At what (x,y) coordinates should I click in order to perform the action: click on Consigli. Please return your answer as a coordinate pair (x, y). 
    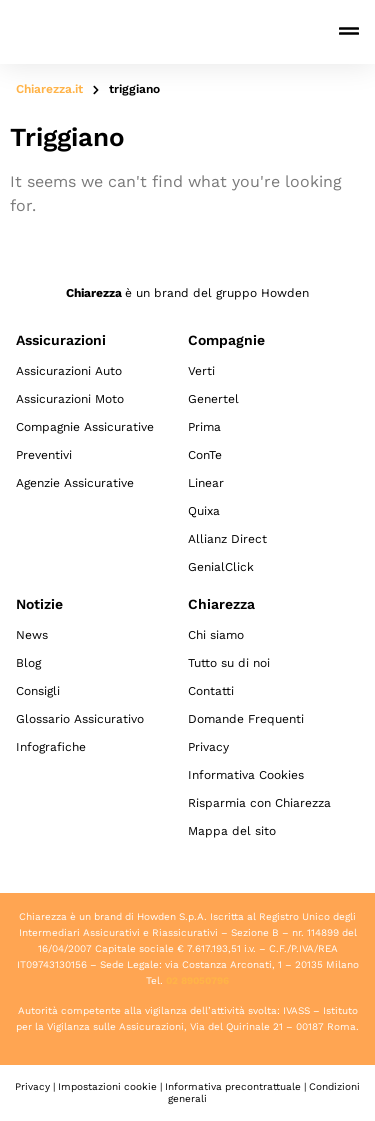
    Looking at the image, I should click on (38, 691).